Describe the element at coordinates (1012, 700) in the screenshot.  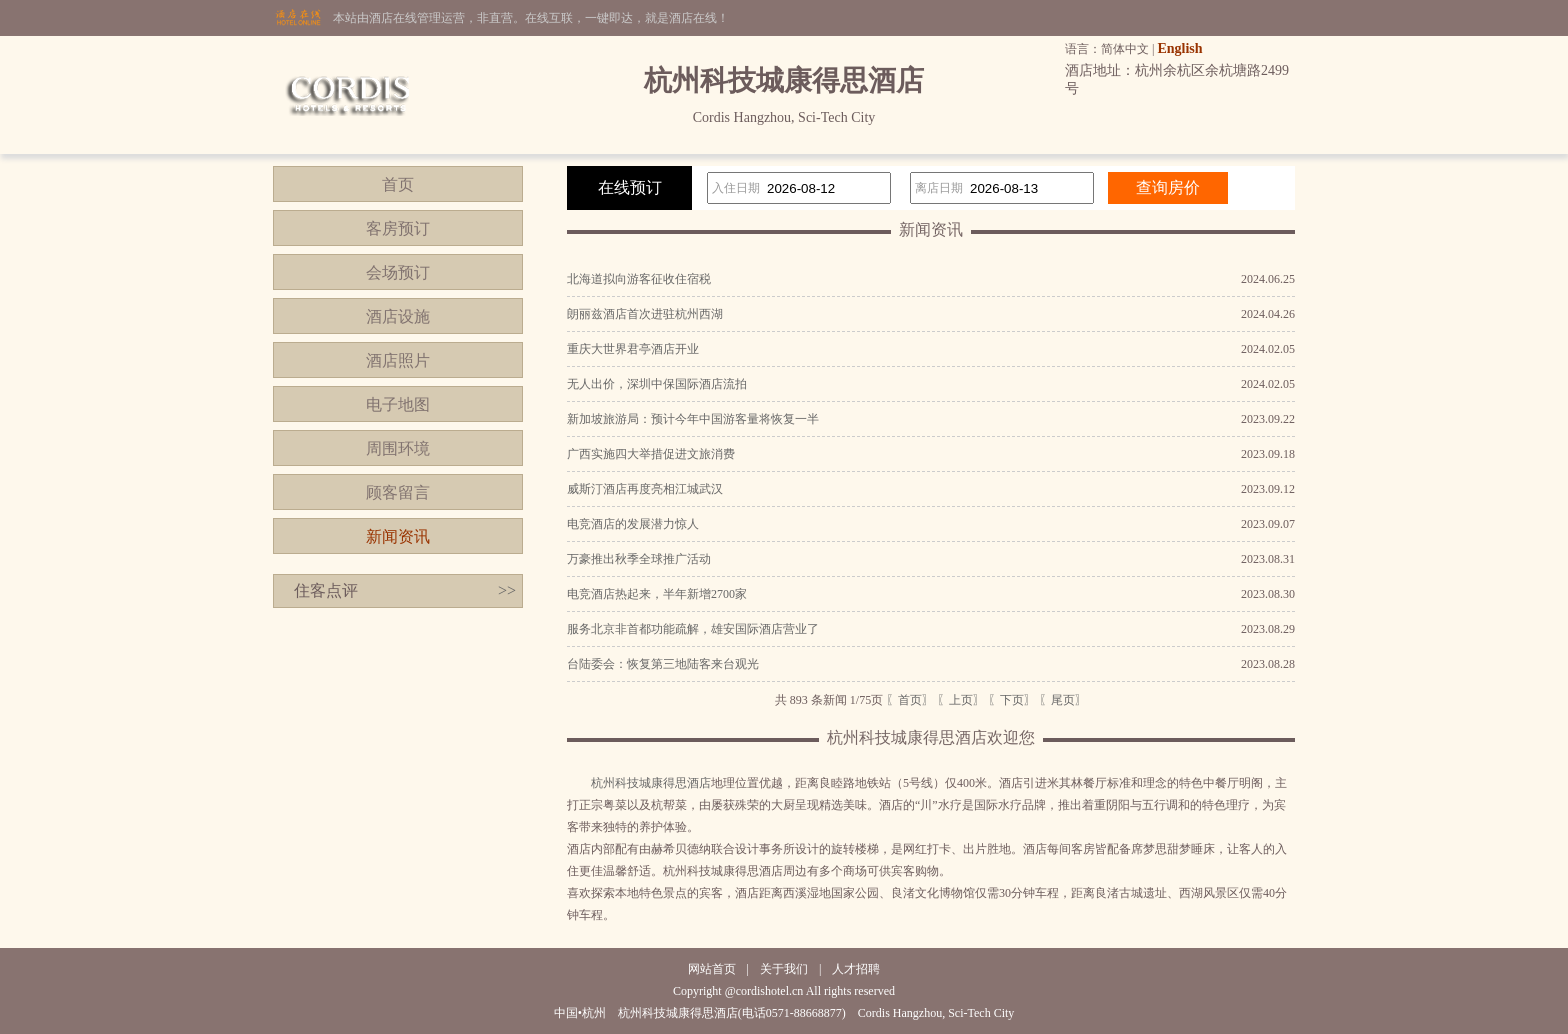
I see `〖下页〗` at that location.